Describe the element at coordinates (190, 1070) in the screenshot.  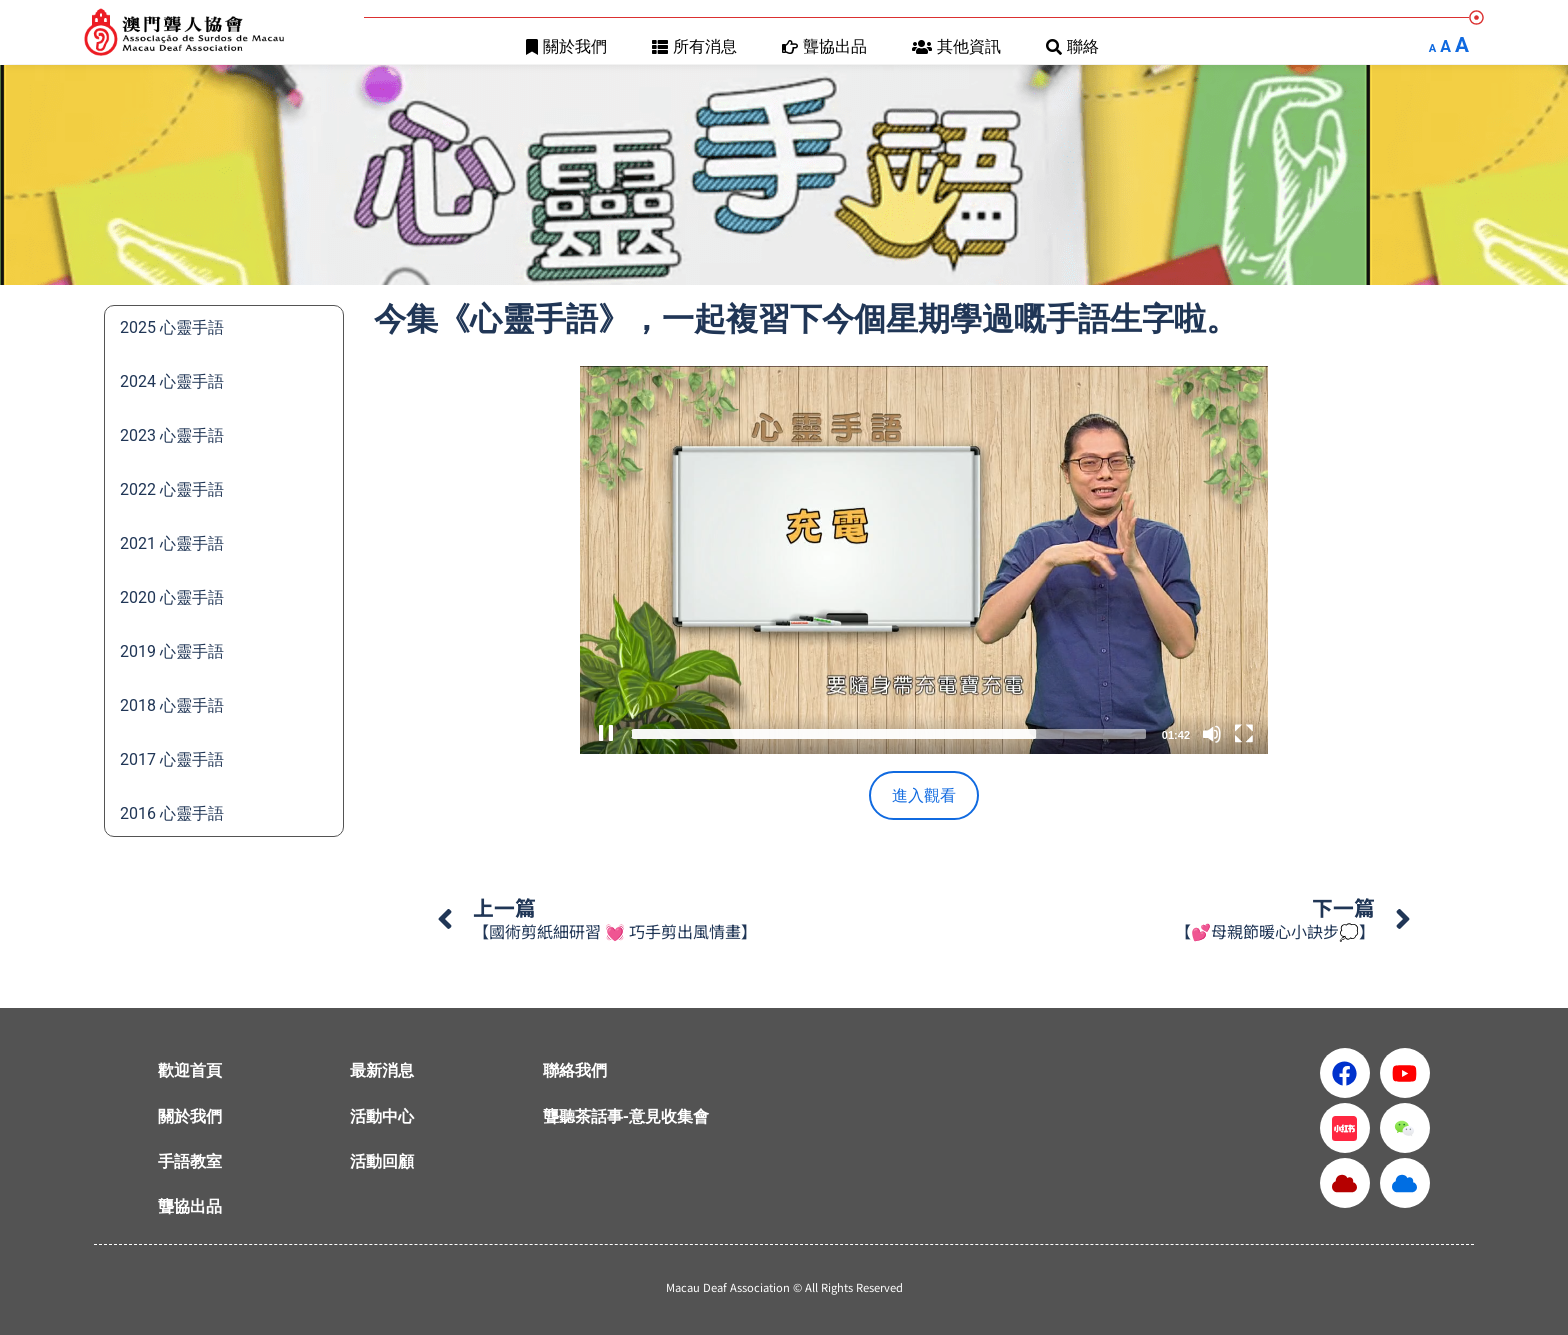
I see `歡迎首頁` at that location.